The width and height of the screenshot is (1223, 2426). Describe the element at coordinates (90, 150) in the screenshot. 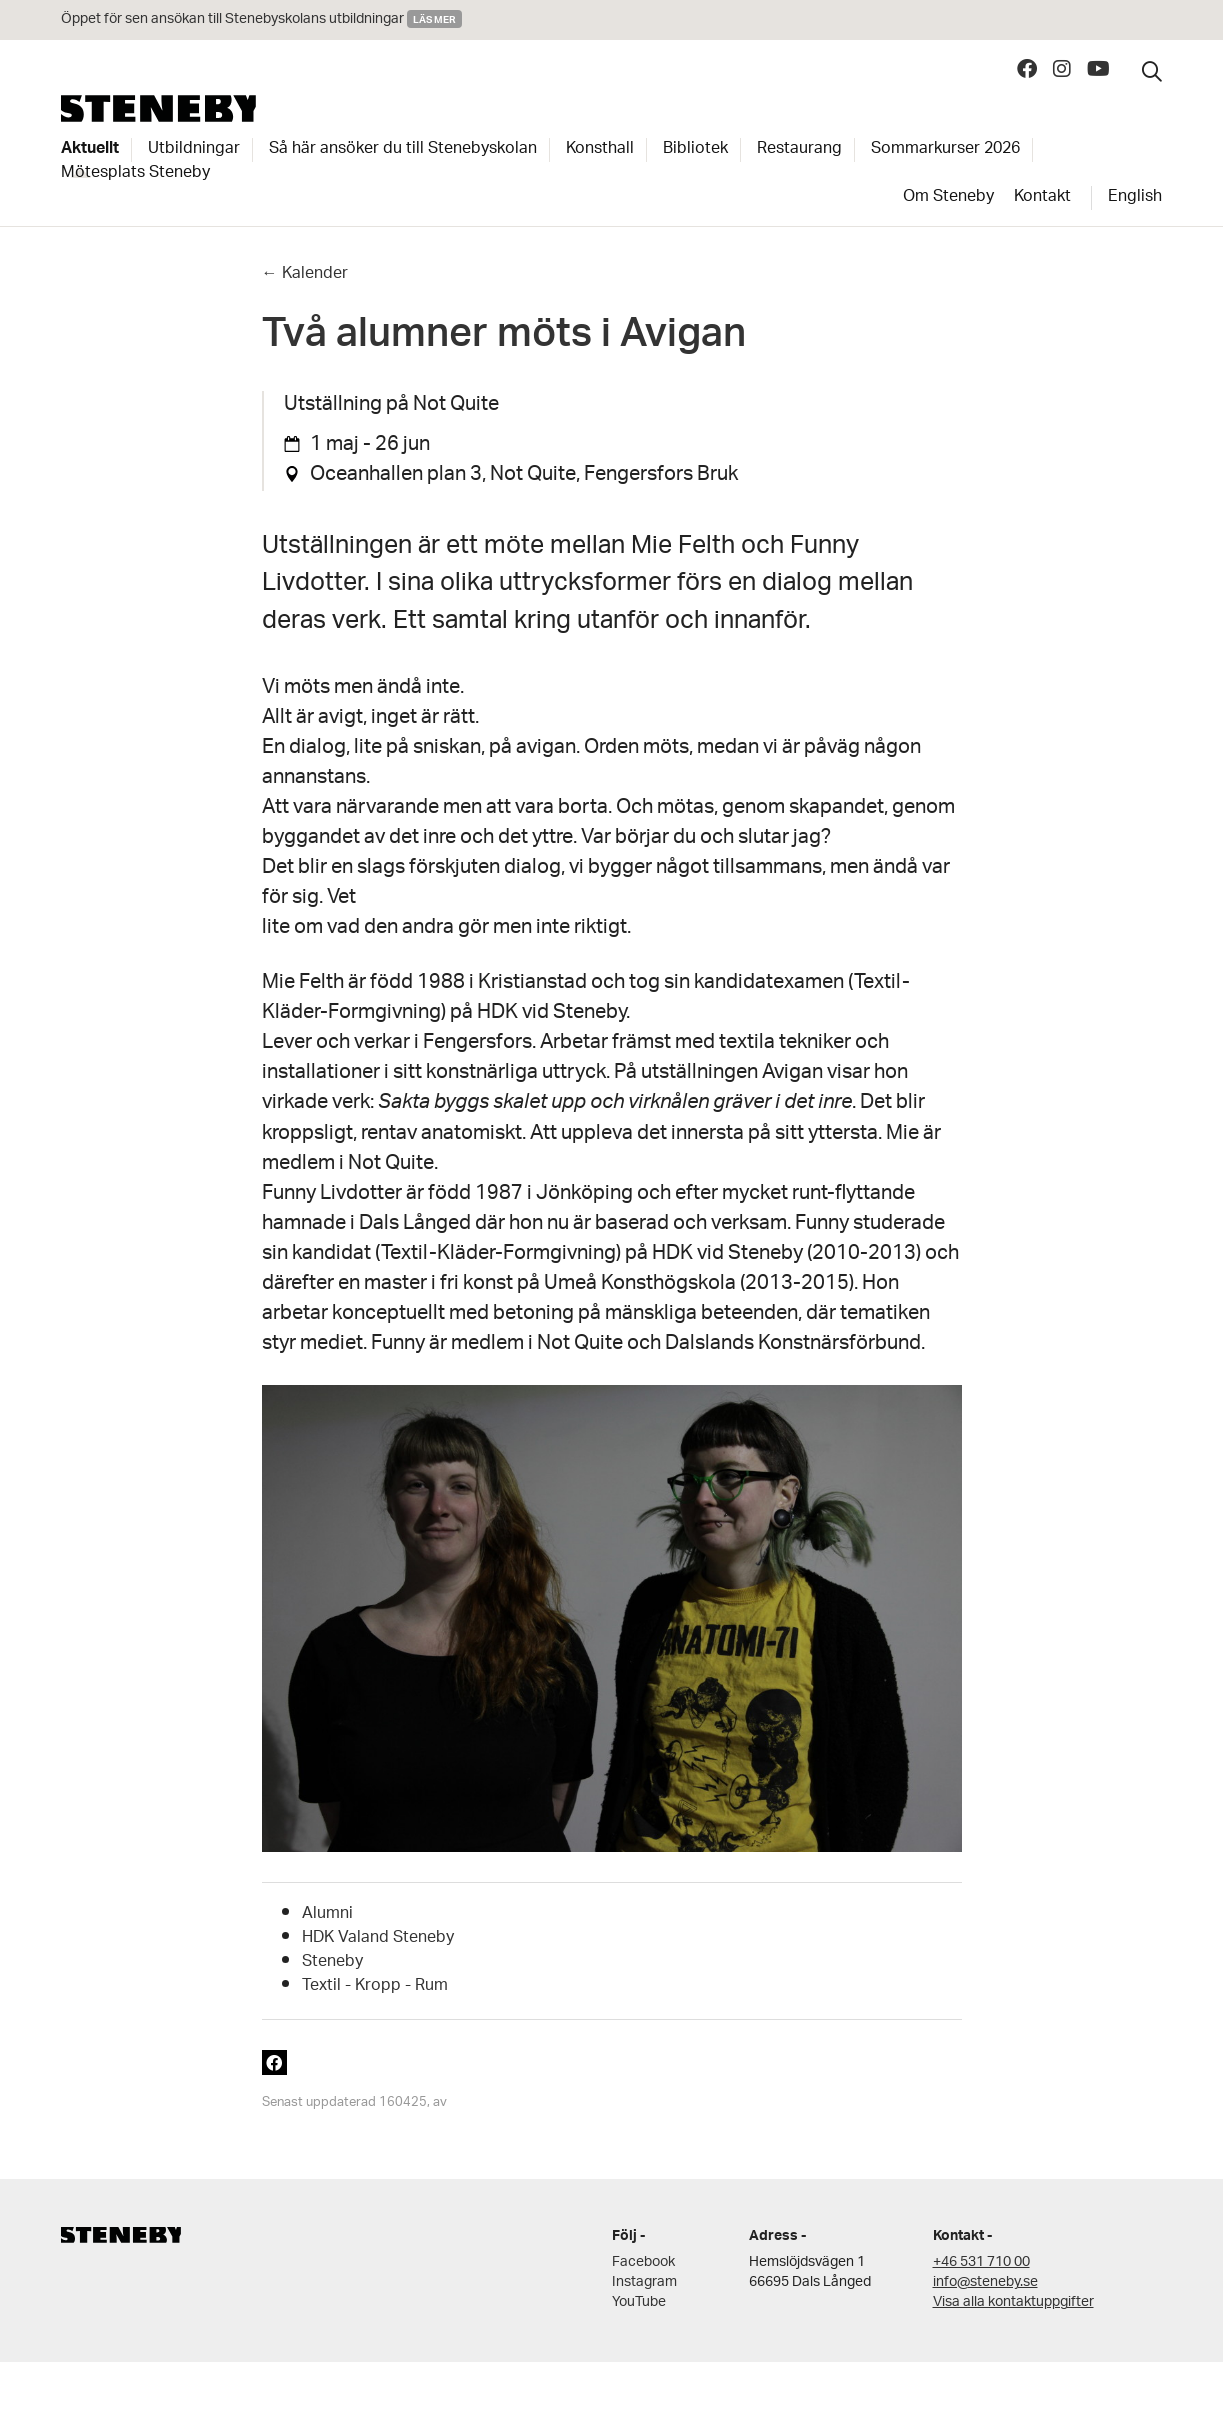

I see `Aktuellt` at that location.